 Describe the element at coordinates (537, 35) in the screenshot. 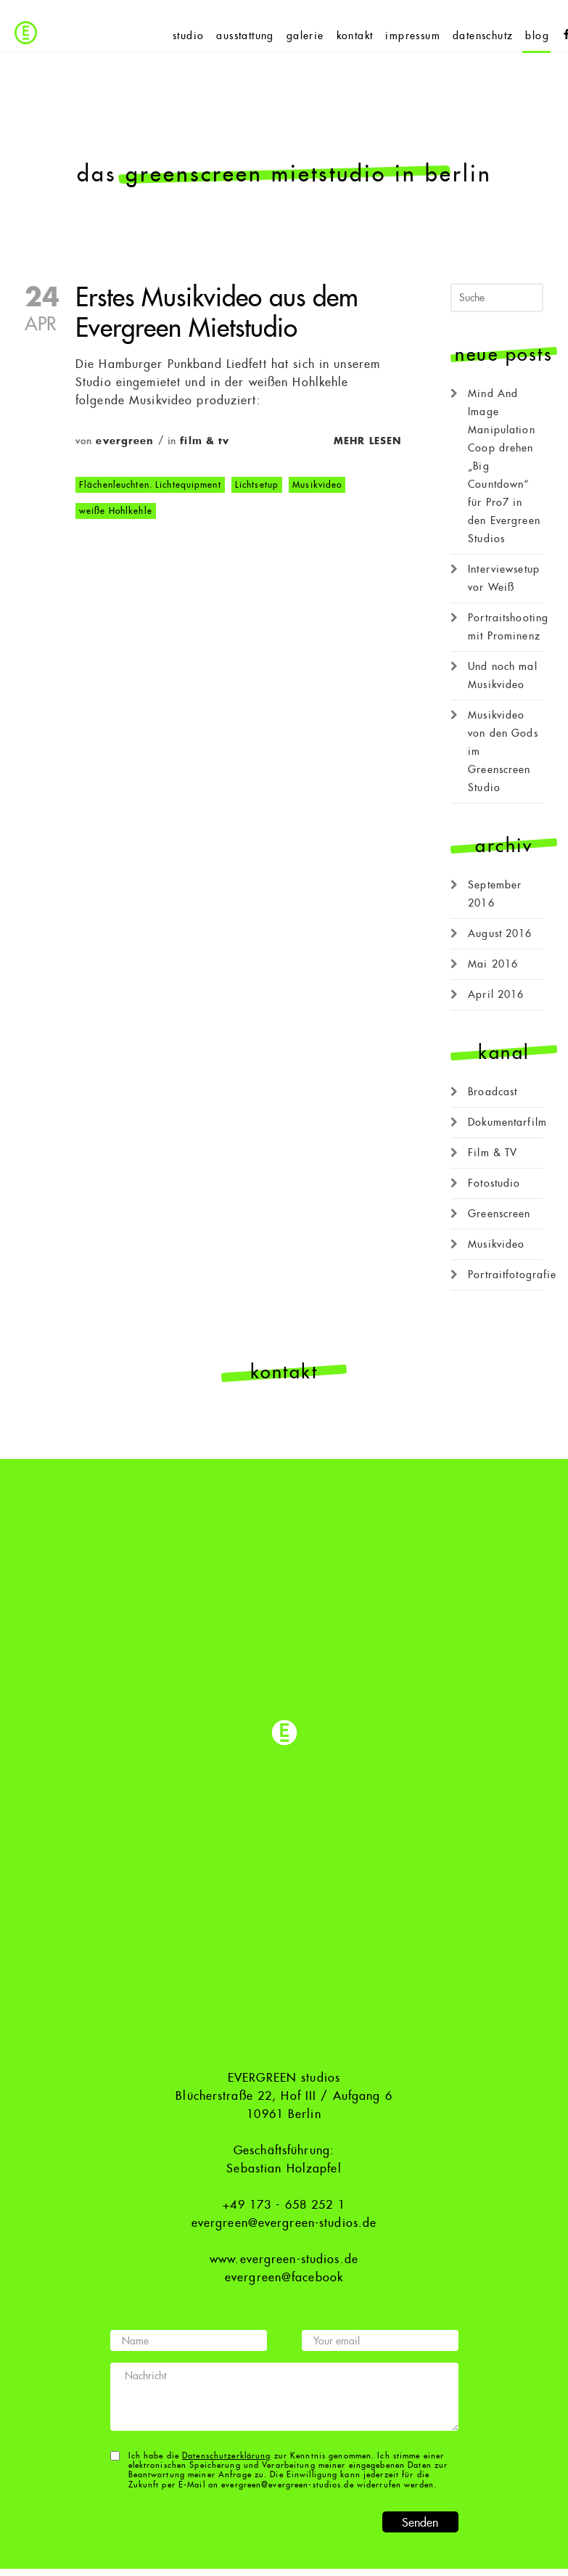

I see `blog` at that location.